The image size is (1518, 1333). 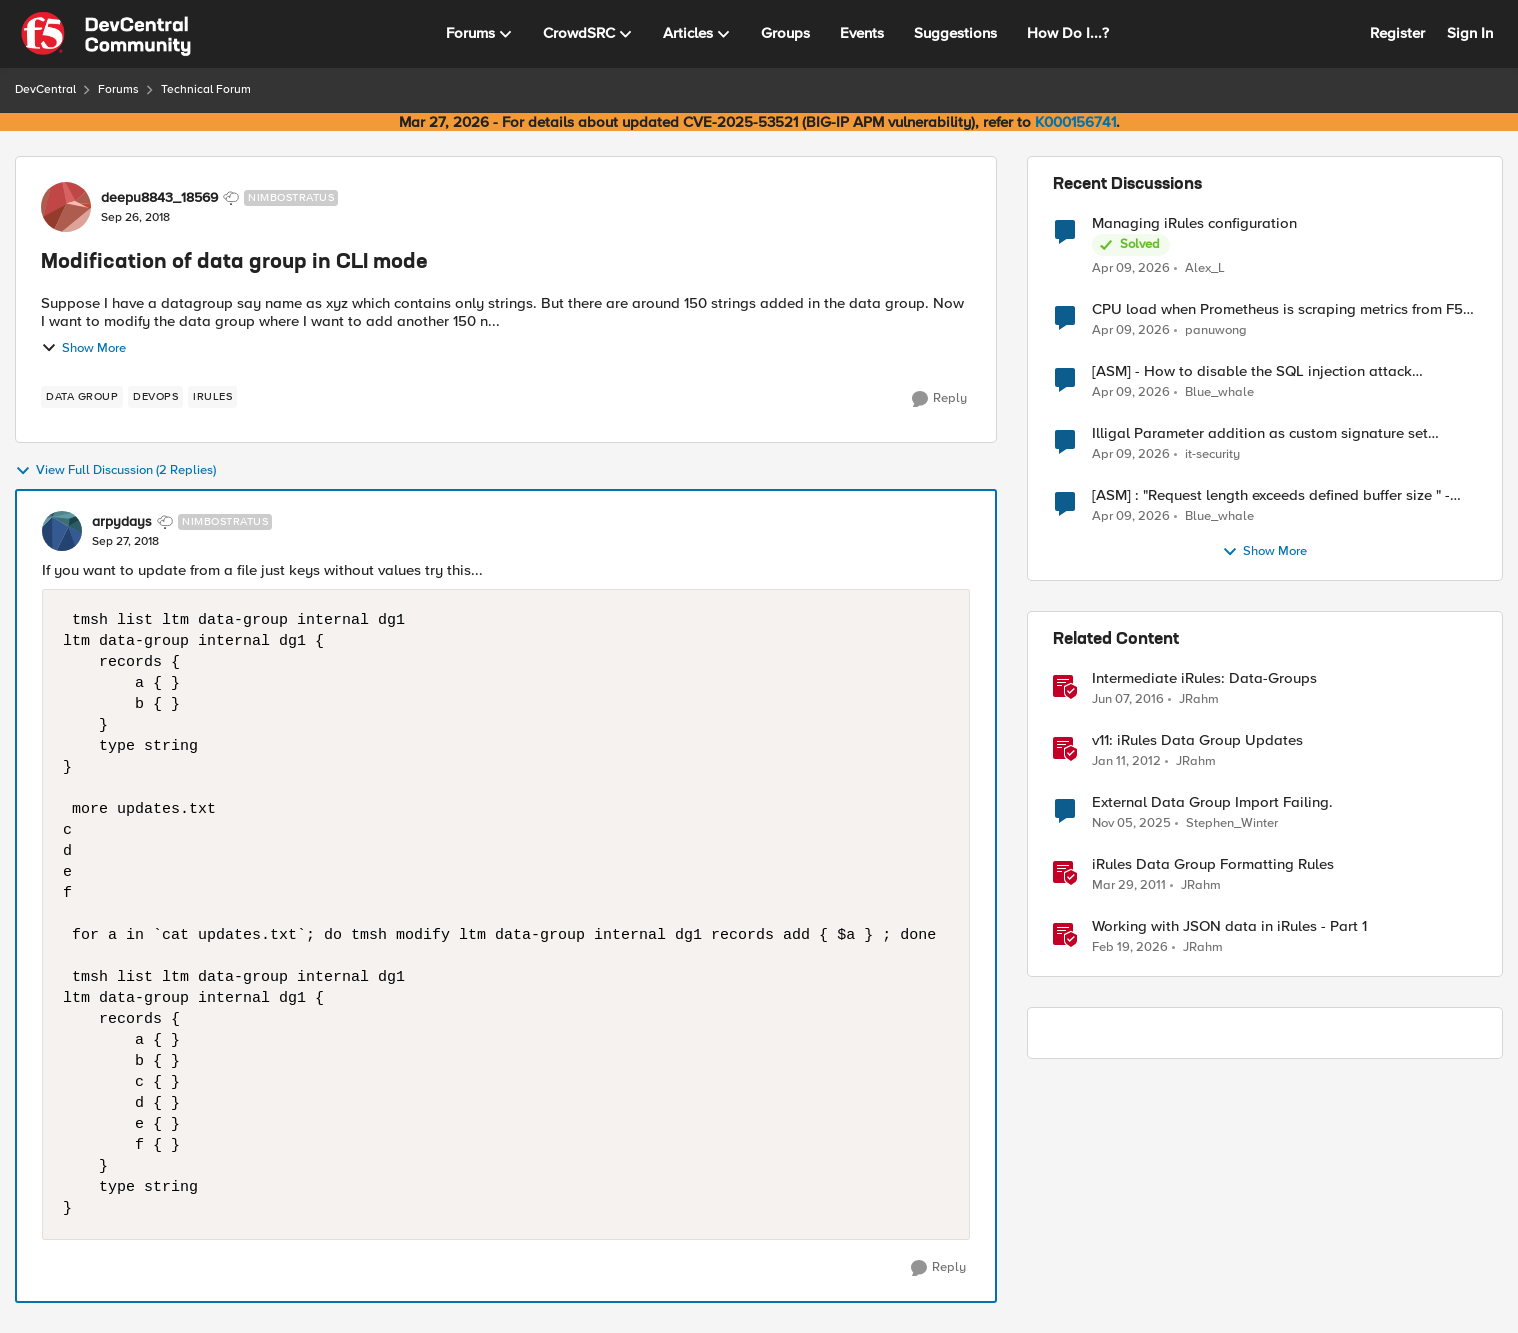 What do you see at coordinates (1129, 886) in the screenshot?
I see `[15 years ago]` at bounding box center [1129, 886].